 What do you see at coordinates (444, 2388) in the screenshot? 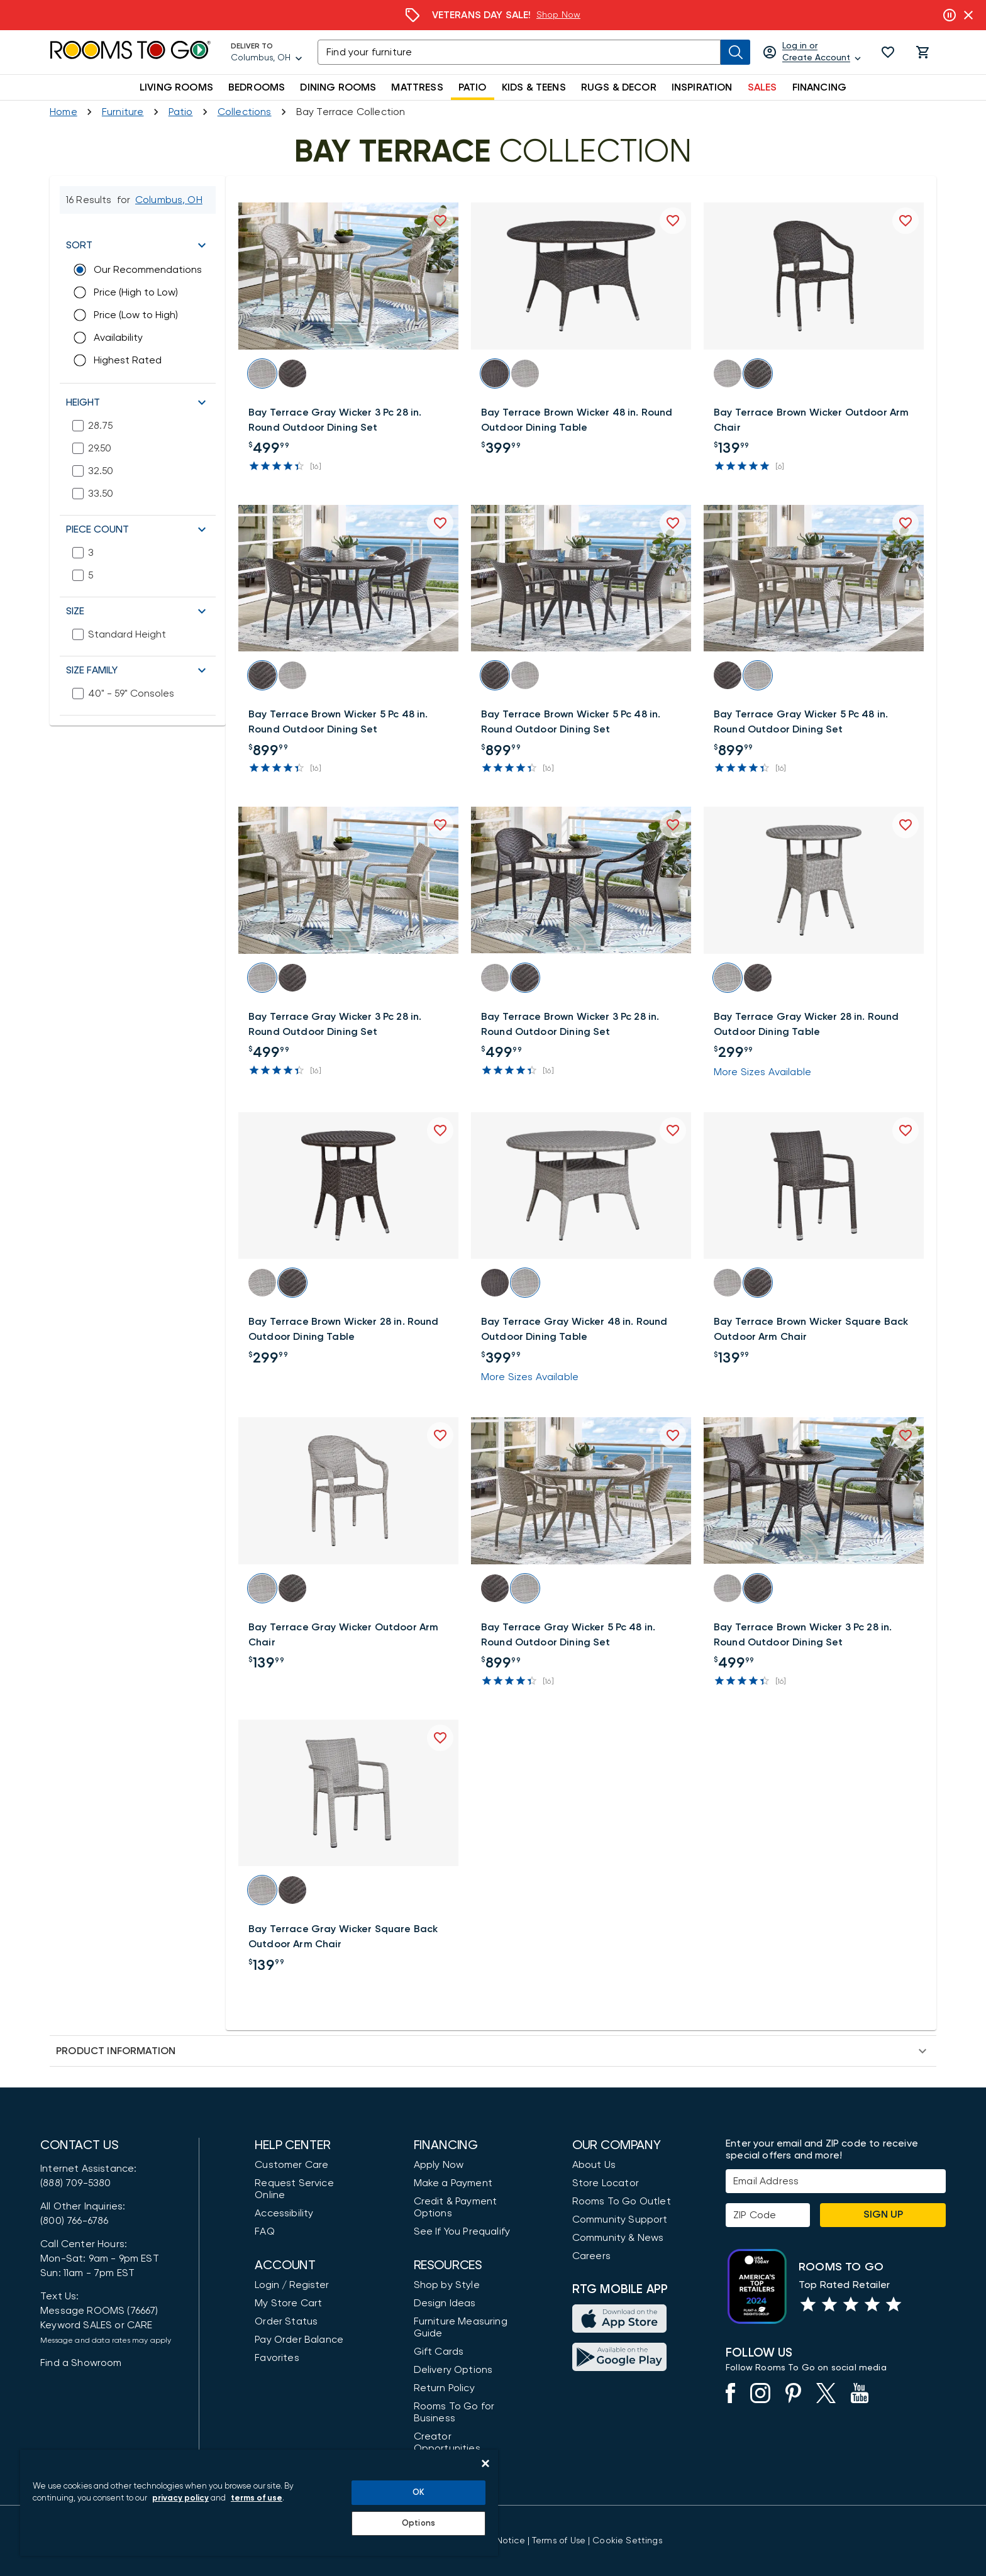
I see `Return Policy` at bounding box center [444, 2388].